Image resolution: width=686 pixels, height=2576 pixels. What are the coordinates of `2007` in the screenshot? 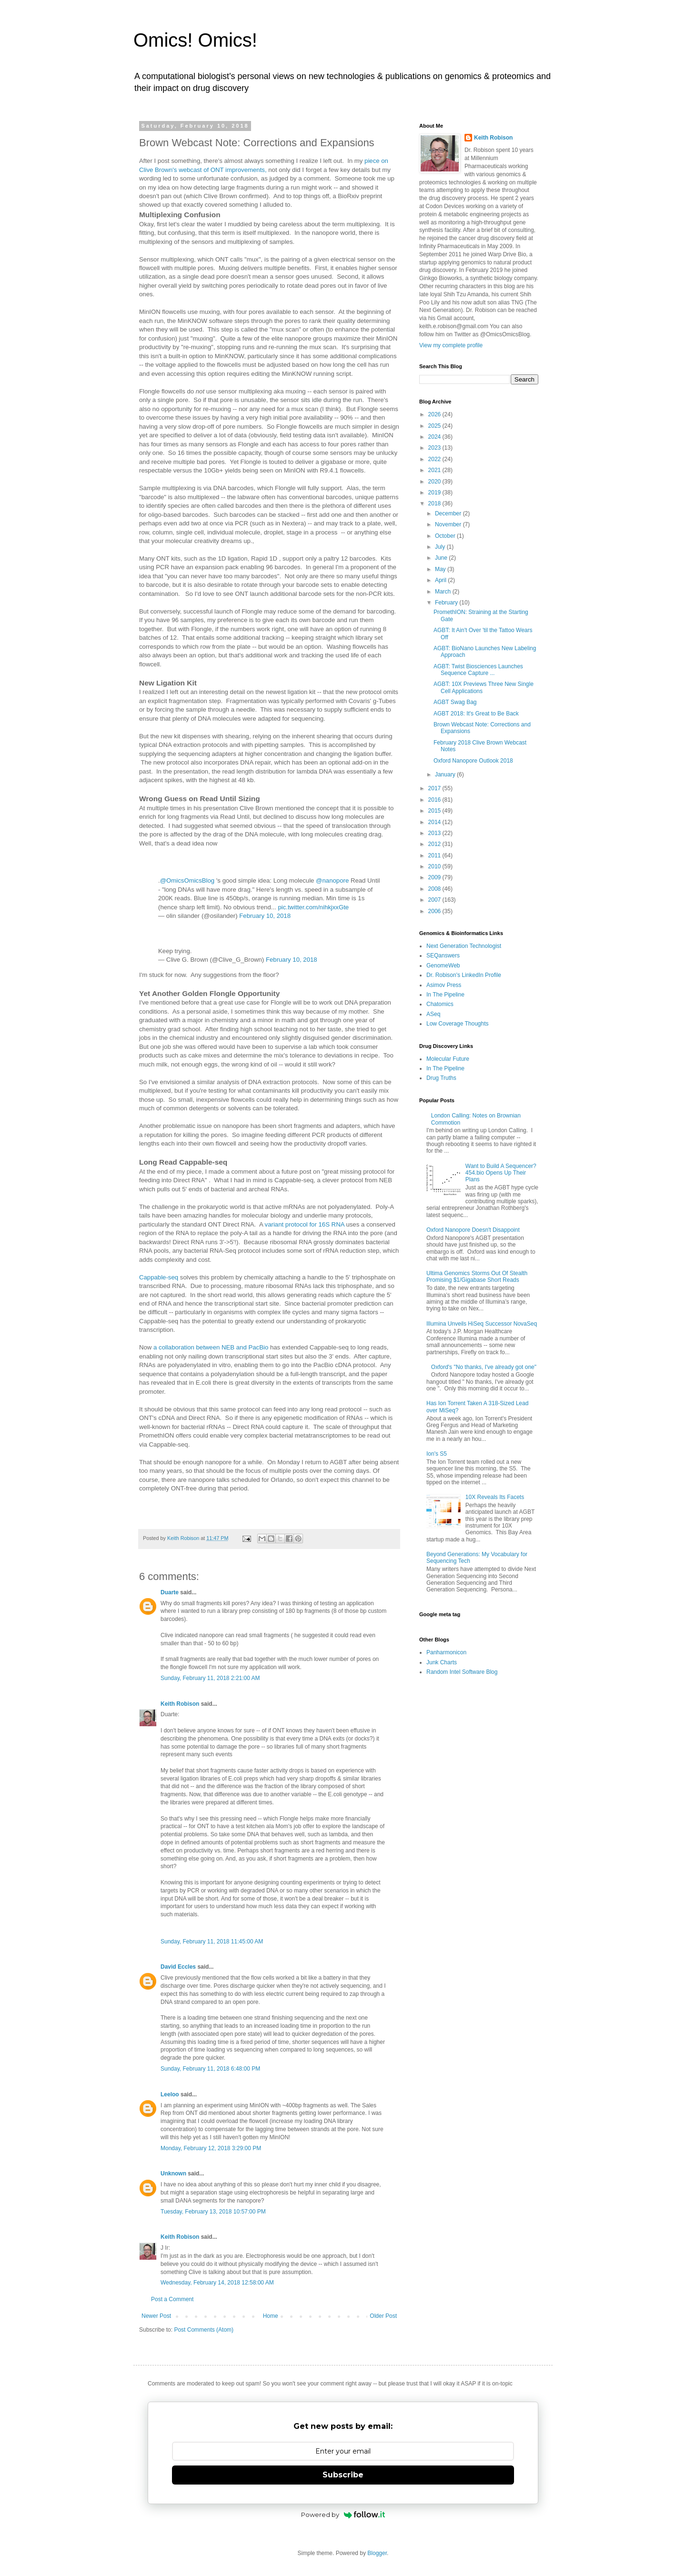 It's located at (435, 899).